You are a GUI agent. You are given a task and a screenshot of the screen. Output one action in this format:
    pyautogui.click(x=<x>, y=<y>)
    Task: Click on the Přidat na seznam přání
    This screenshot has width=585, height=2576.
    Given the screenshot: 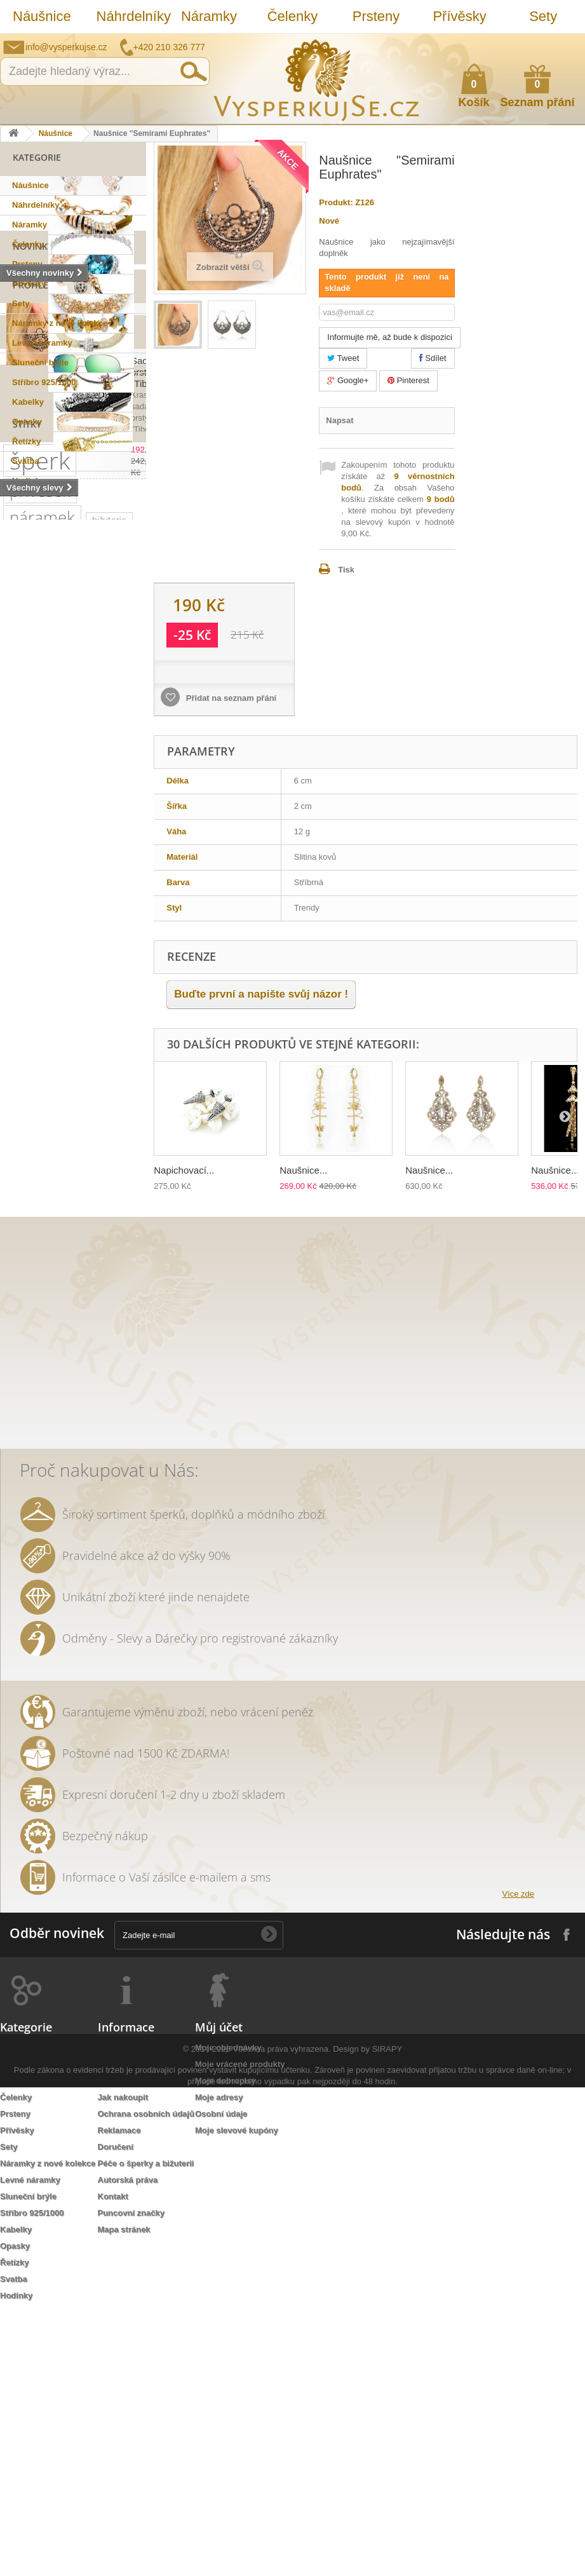 What is the action you would take?
    pyautogui.click(x=230, y=698)
    